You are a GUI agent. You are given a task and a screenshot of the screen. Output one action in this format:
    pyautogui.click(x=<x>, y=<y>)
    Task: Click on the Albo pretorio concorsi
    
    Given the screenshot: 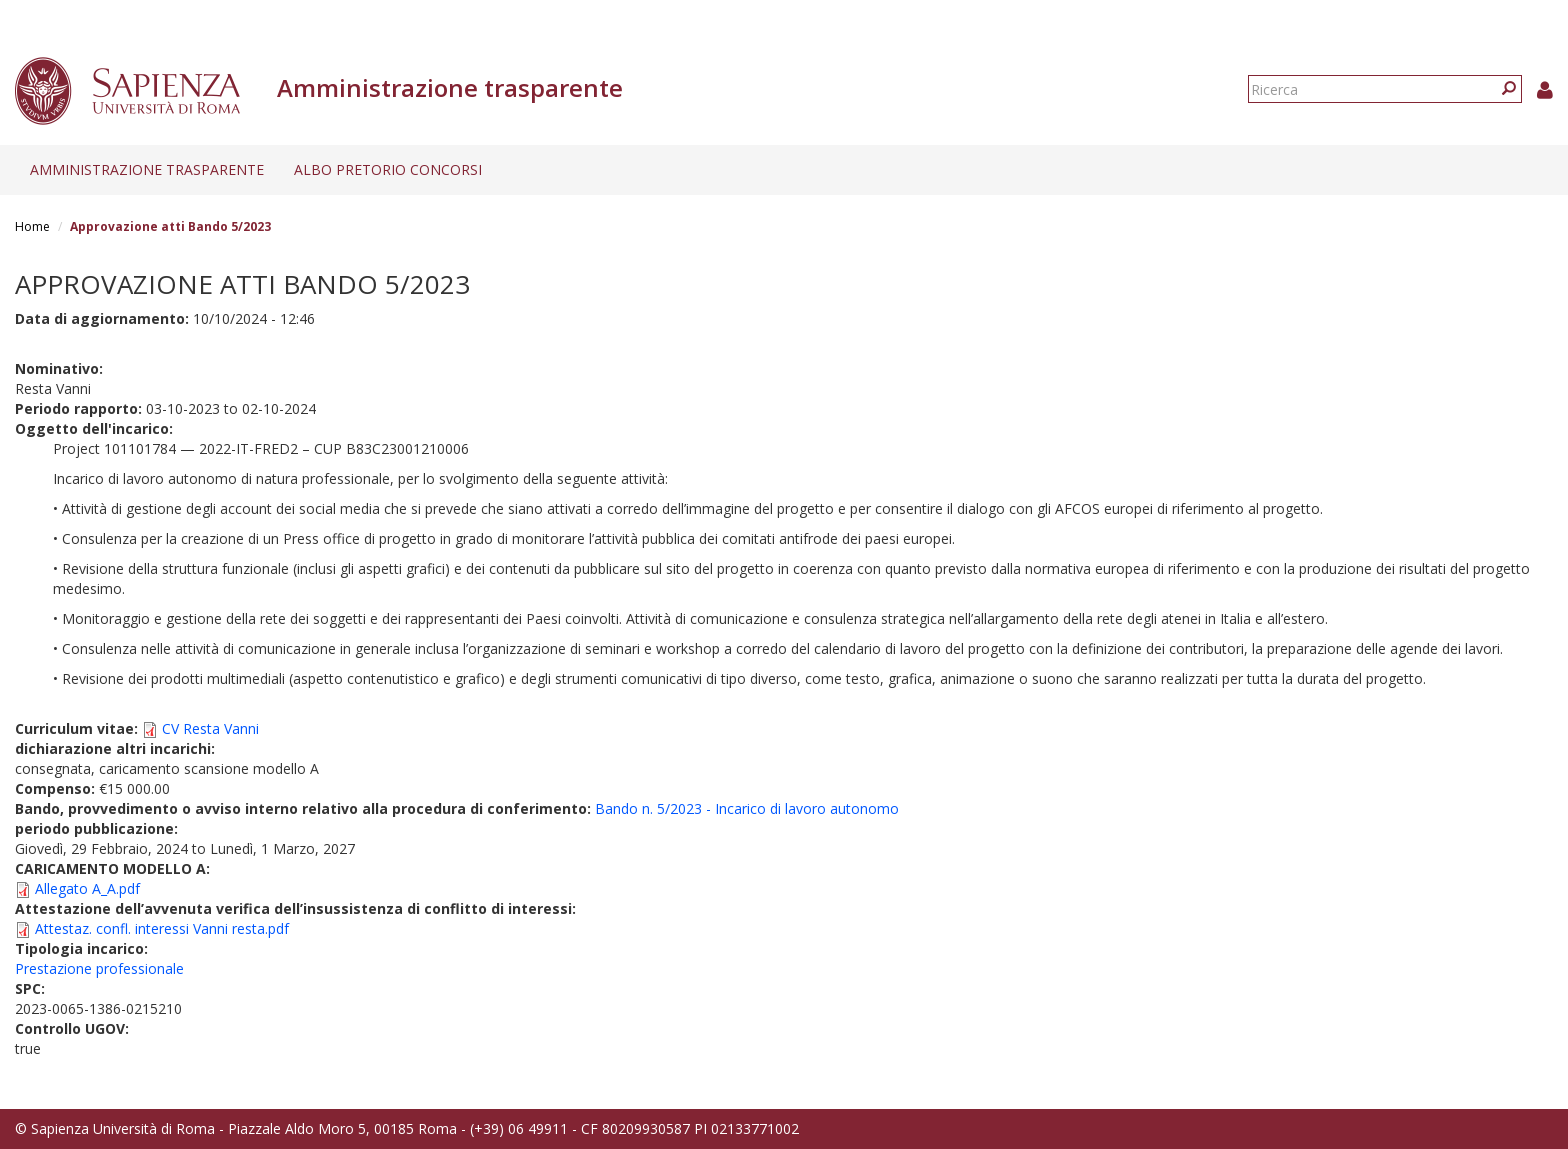 What is the action you would take?
    pyautogui.click(x=388, y=169)
    